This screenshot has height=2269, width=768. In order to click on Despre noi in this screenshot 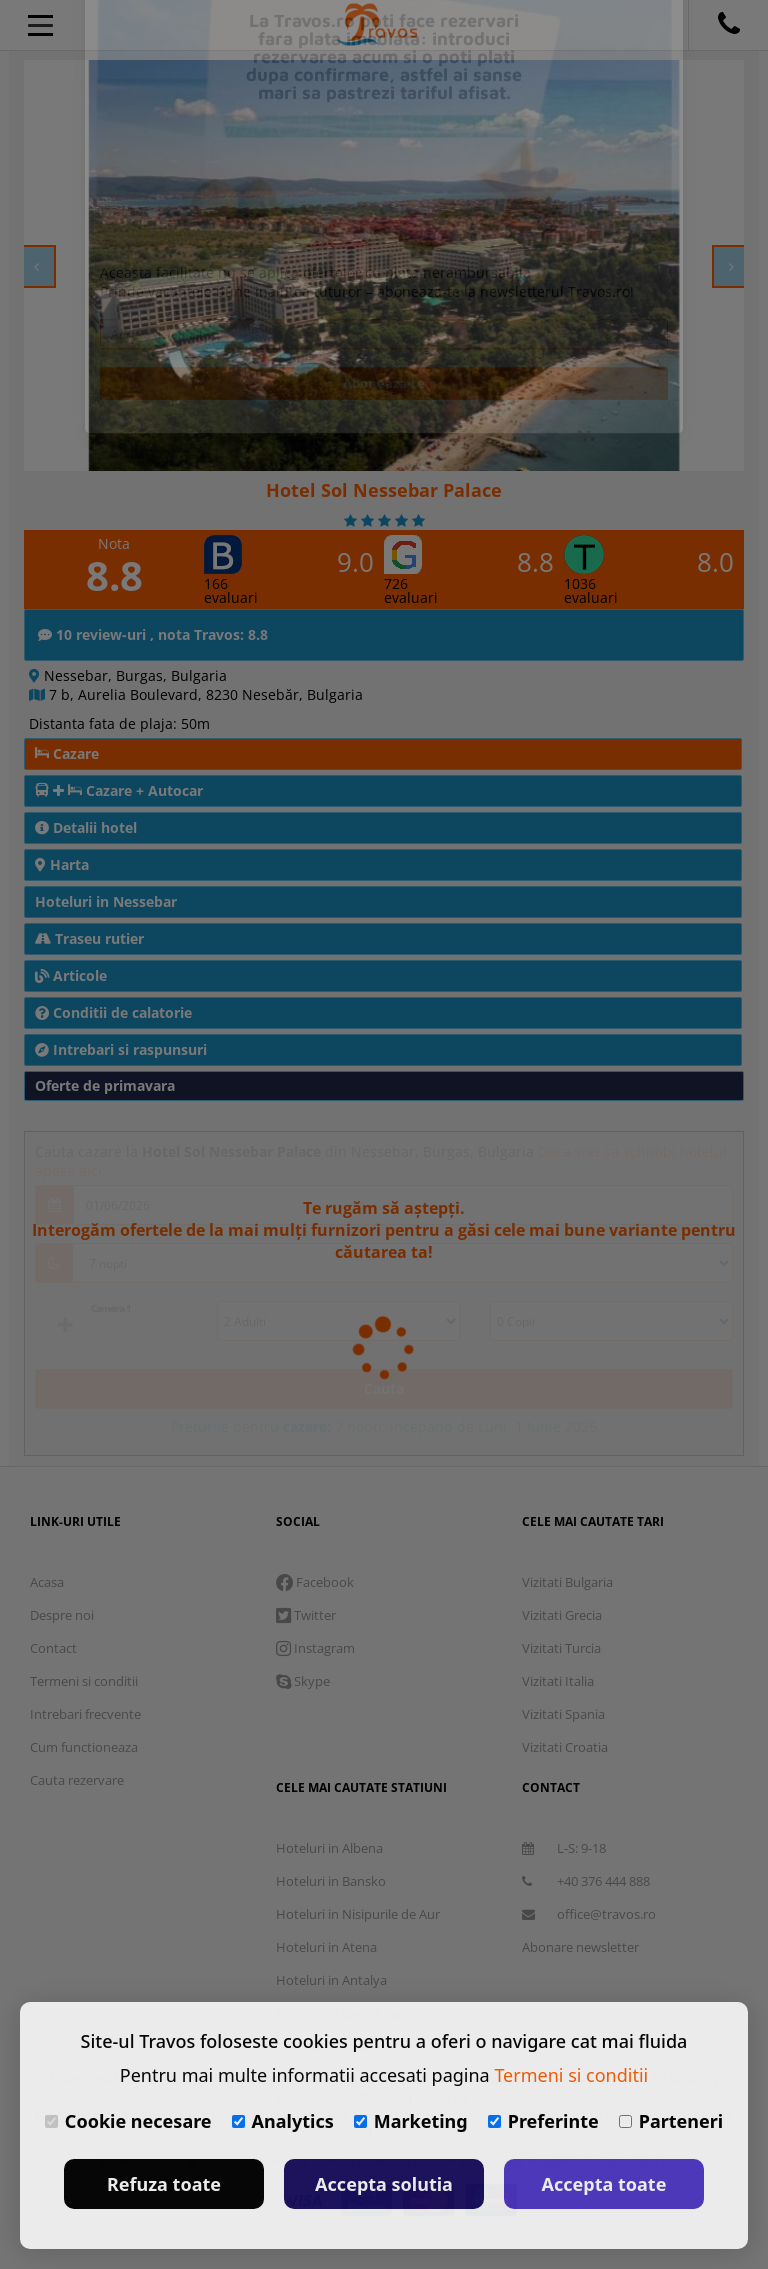, I will do `click(62, 1615)`.